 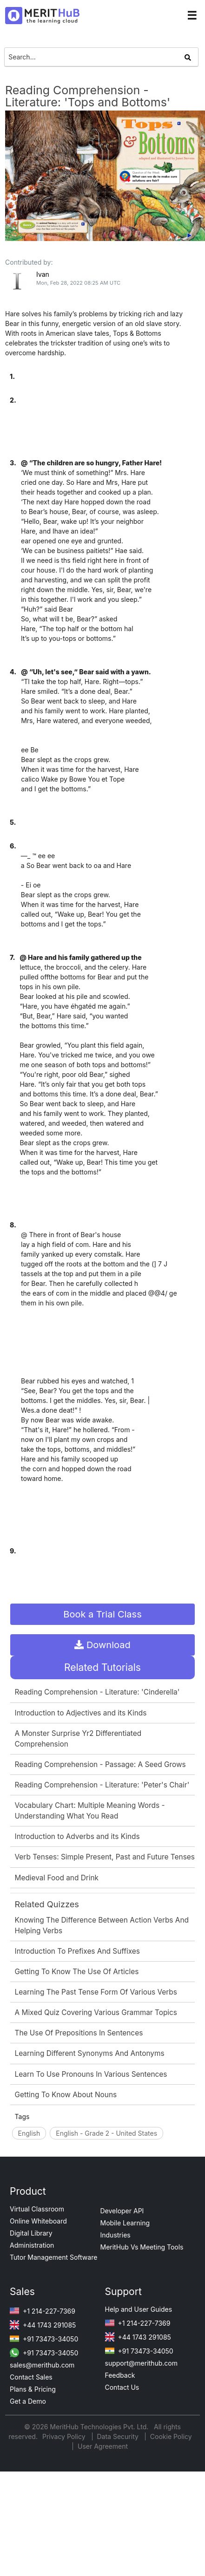 What do you see at coordinates (125, 2223) in the screenshot?
I see `Mobile Learning` at bounding box center [125, 2223].